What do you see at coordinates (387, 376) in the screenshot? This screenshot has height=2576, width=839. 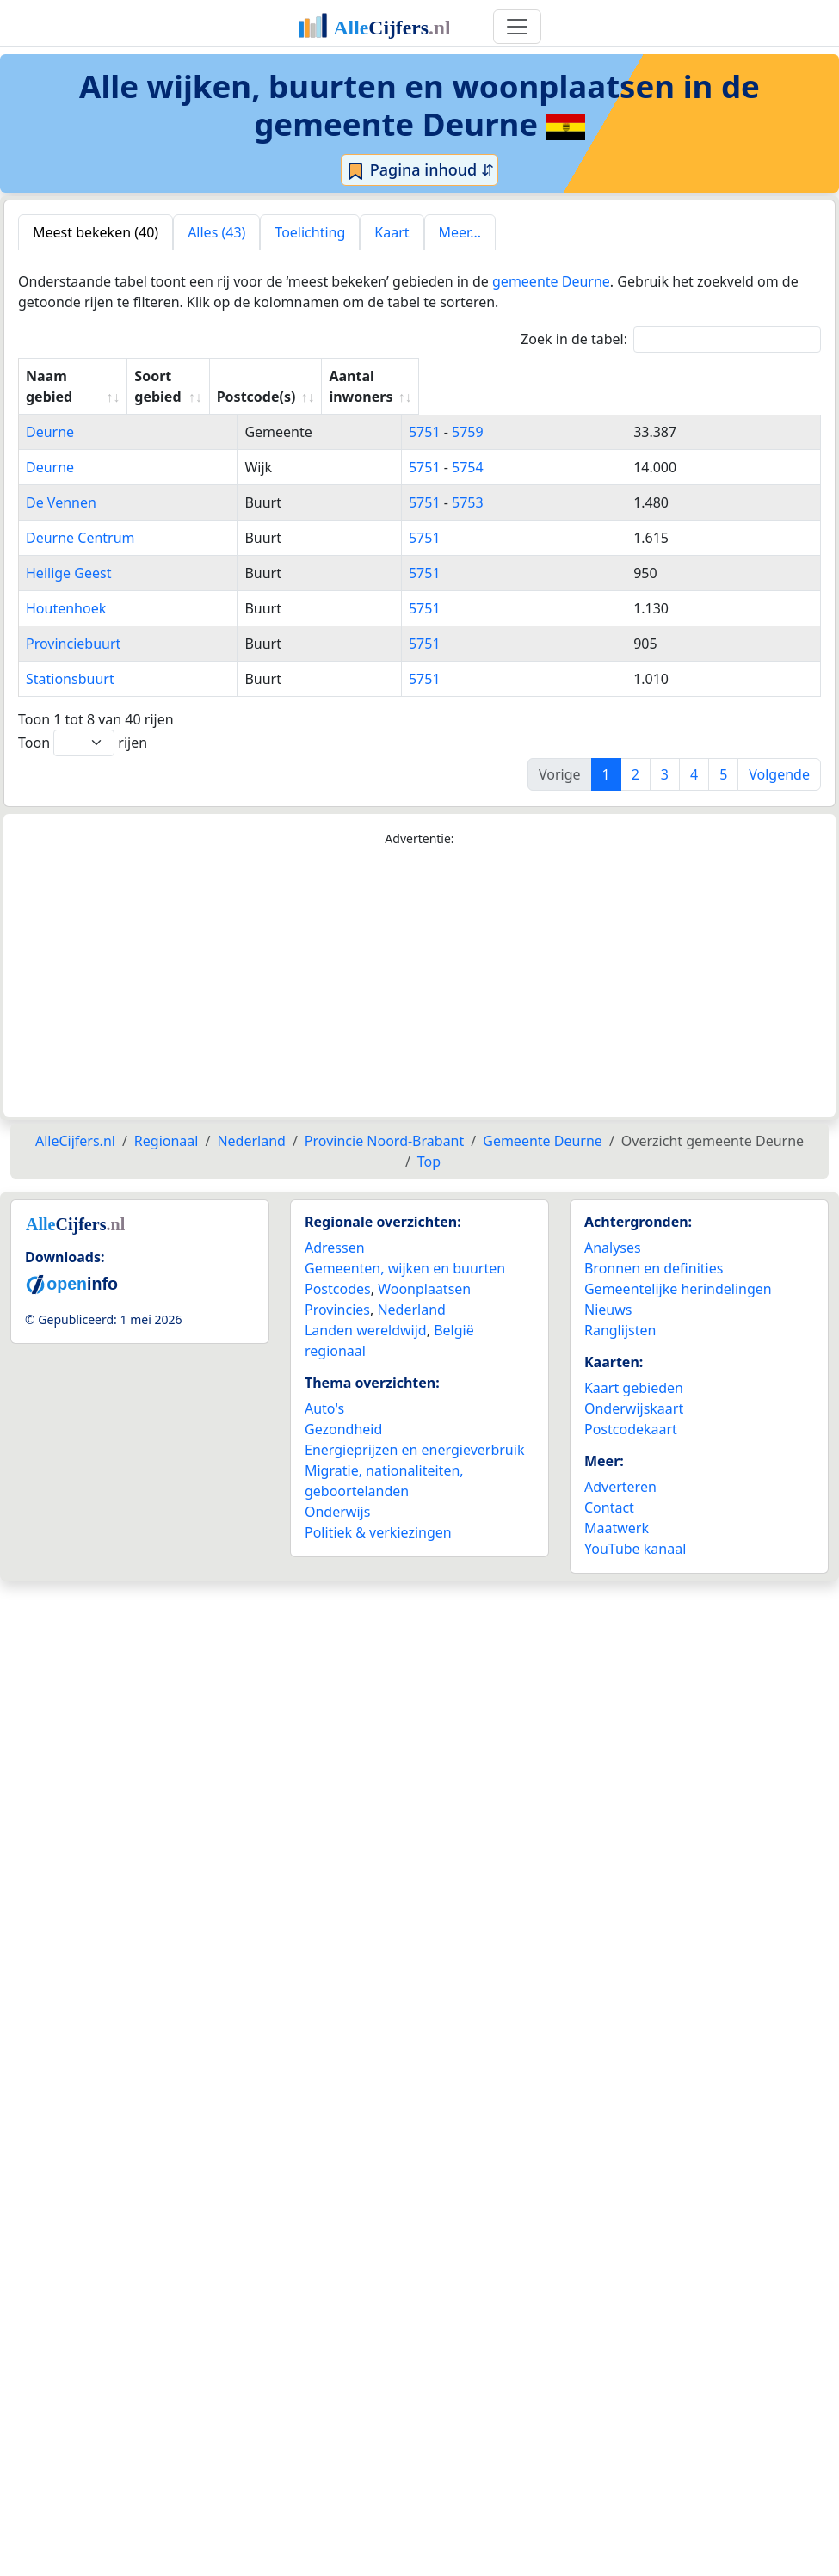 I see `Soort gebied [Soort gebied: activate to sort column ascending]` at bounding box center [387, 376].